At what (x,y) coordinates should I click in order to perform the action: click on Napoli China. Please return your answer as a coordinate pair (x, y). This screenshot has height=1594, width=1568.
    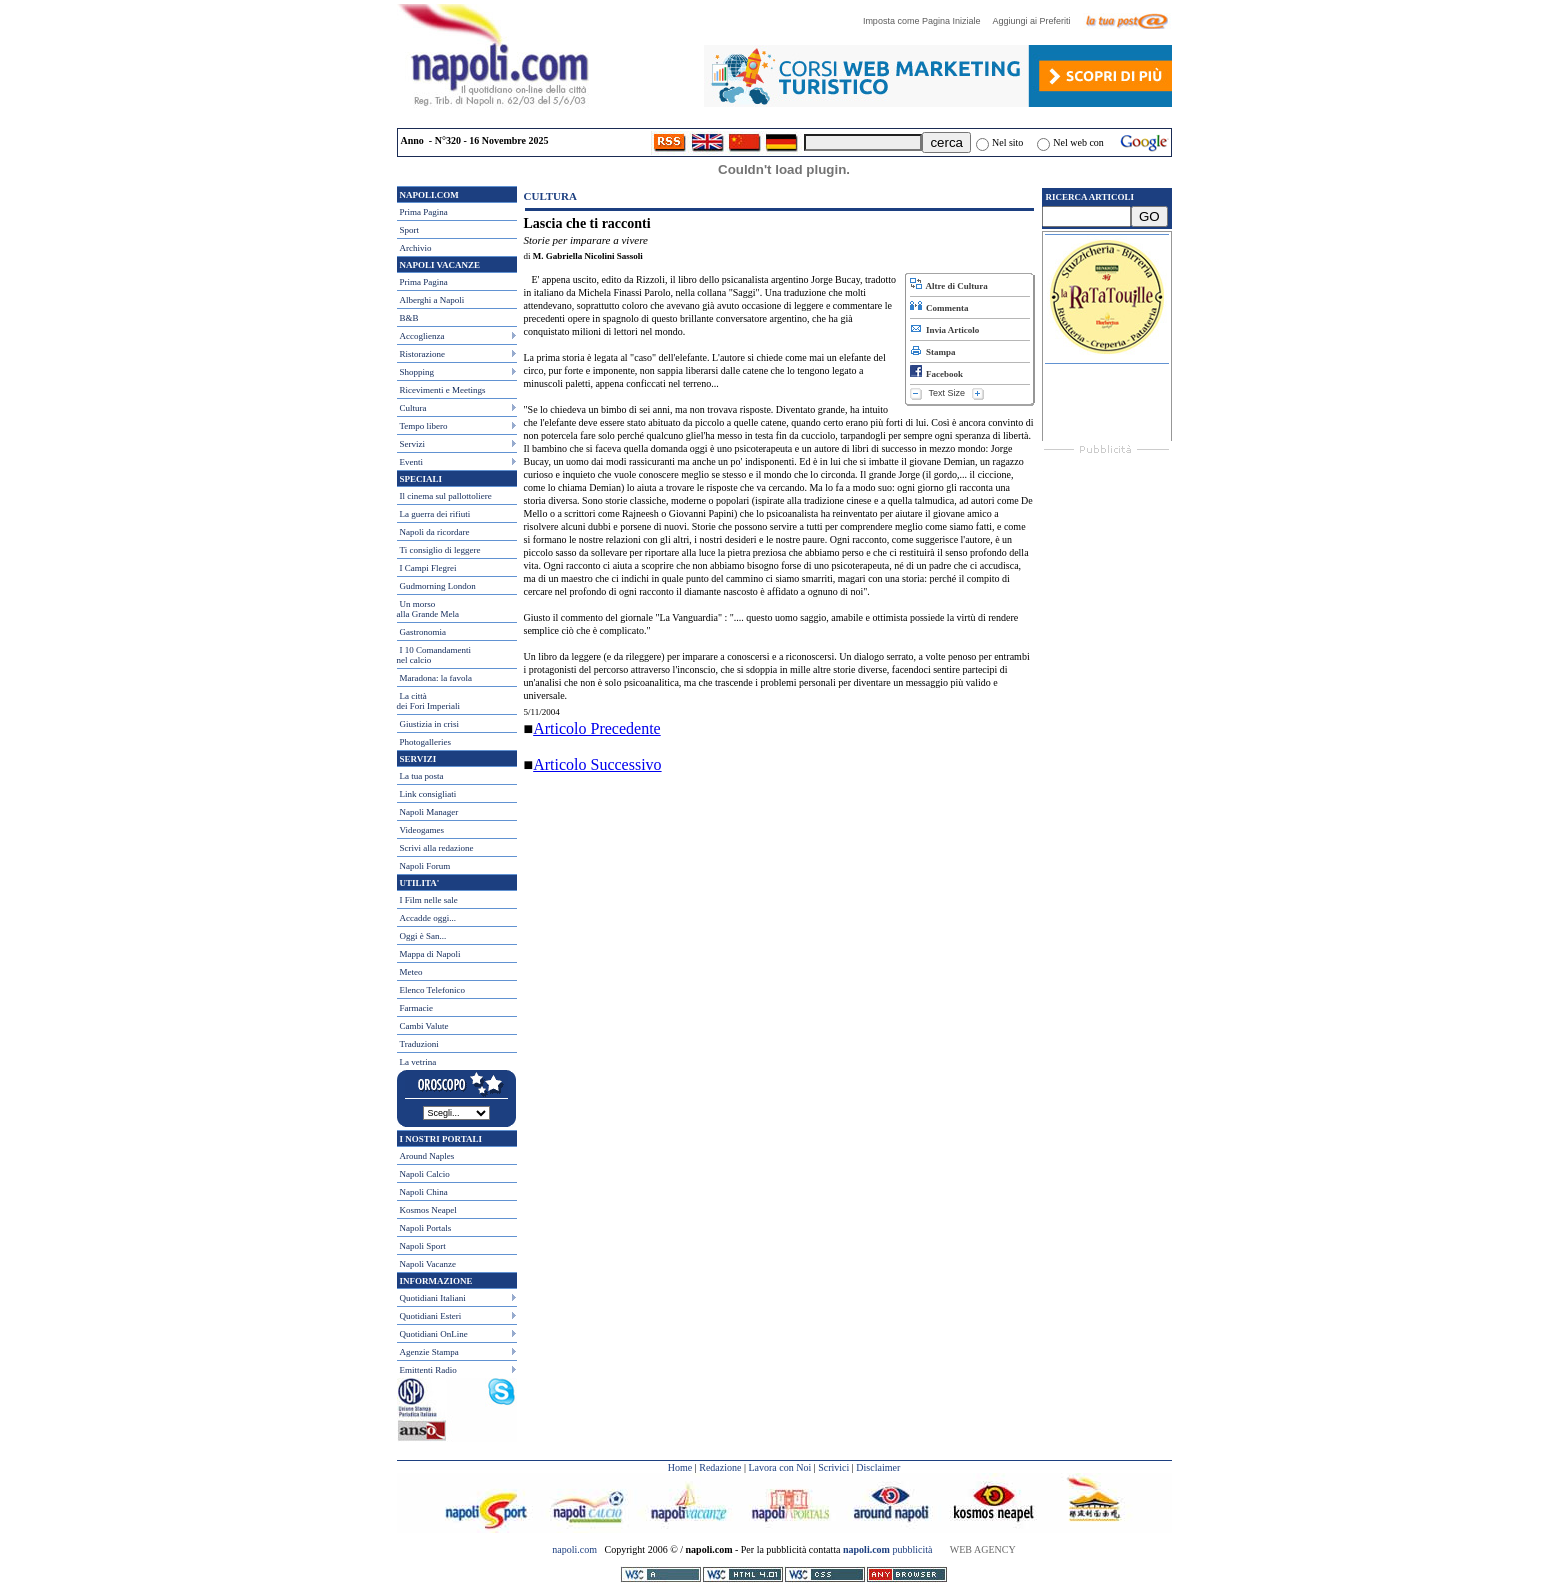
    Looking at the image, I should click on (424, 1192).